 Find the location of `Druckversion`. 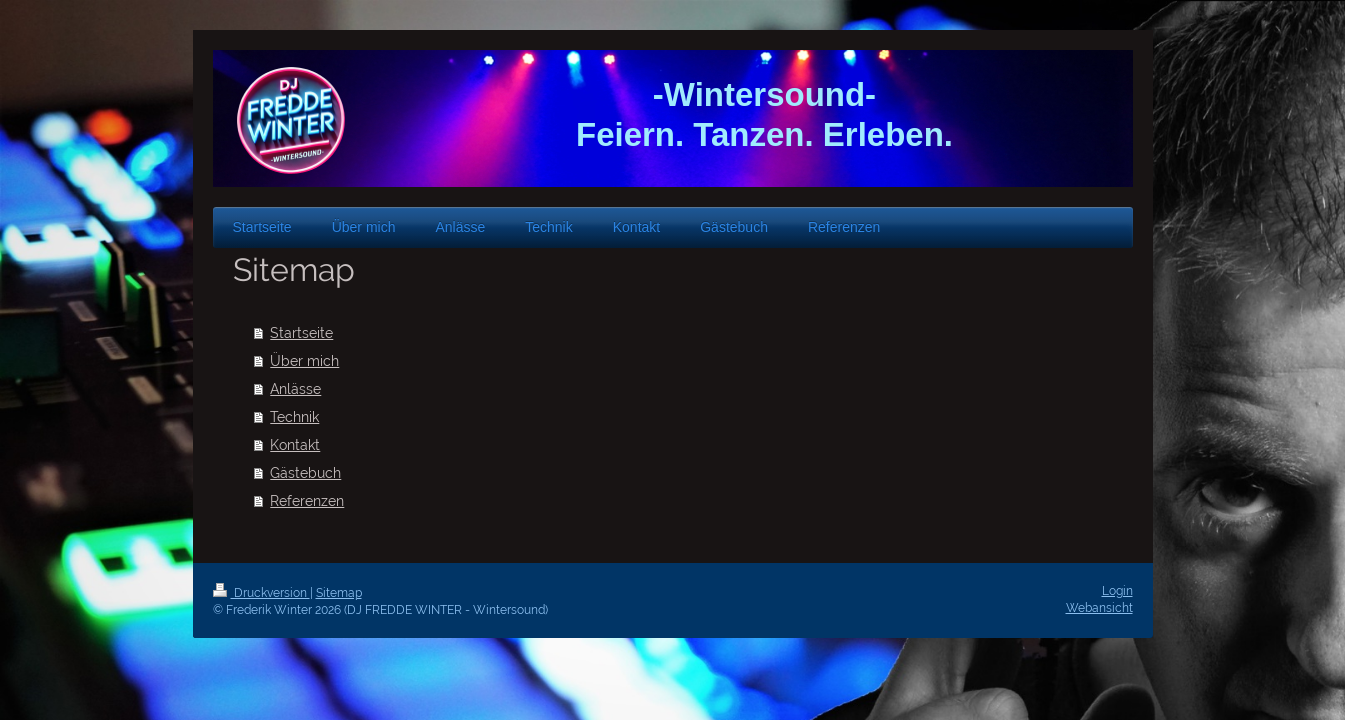

Druckversion is located at coordinates (261, 593).